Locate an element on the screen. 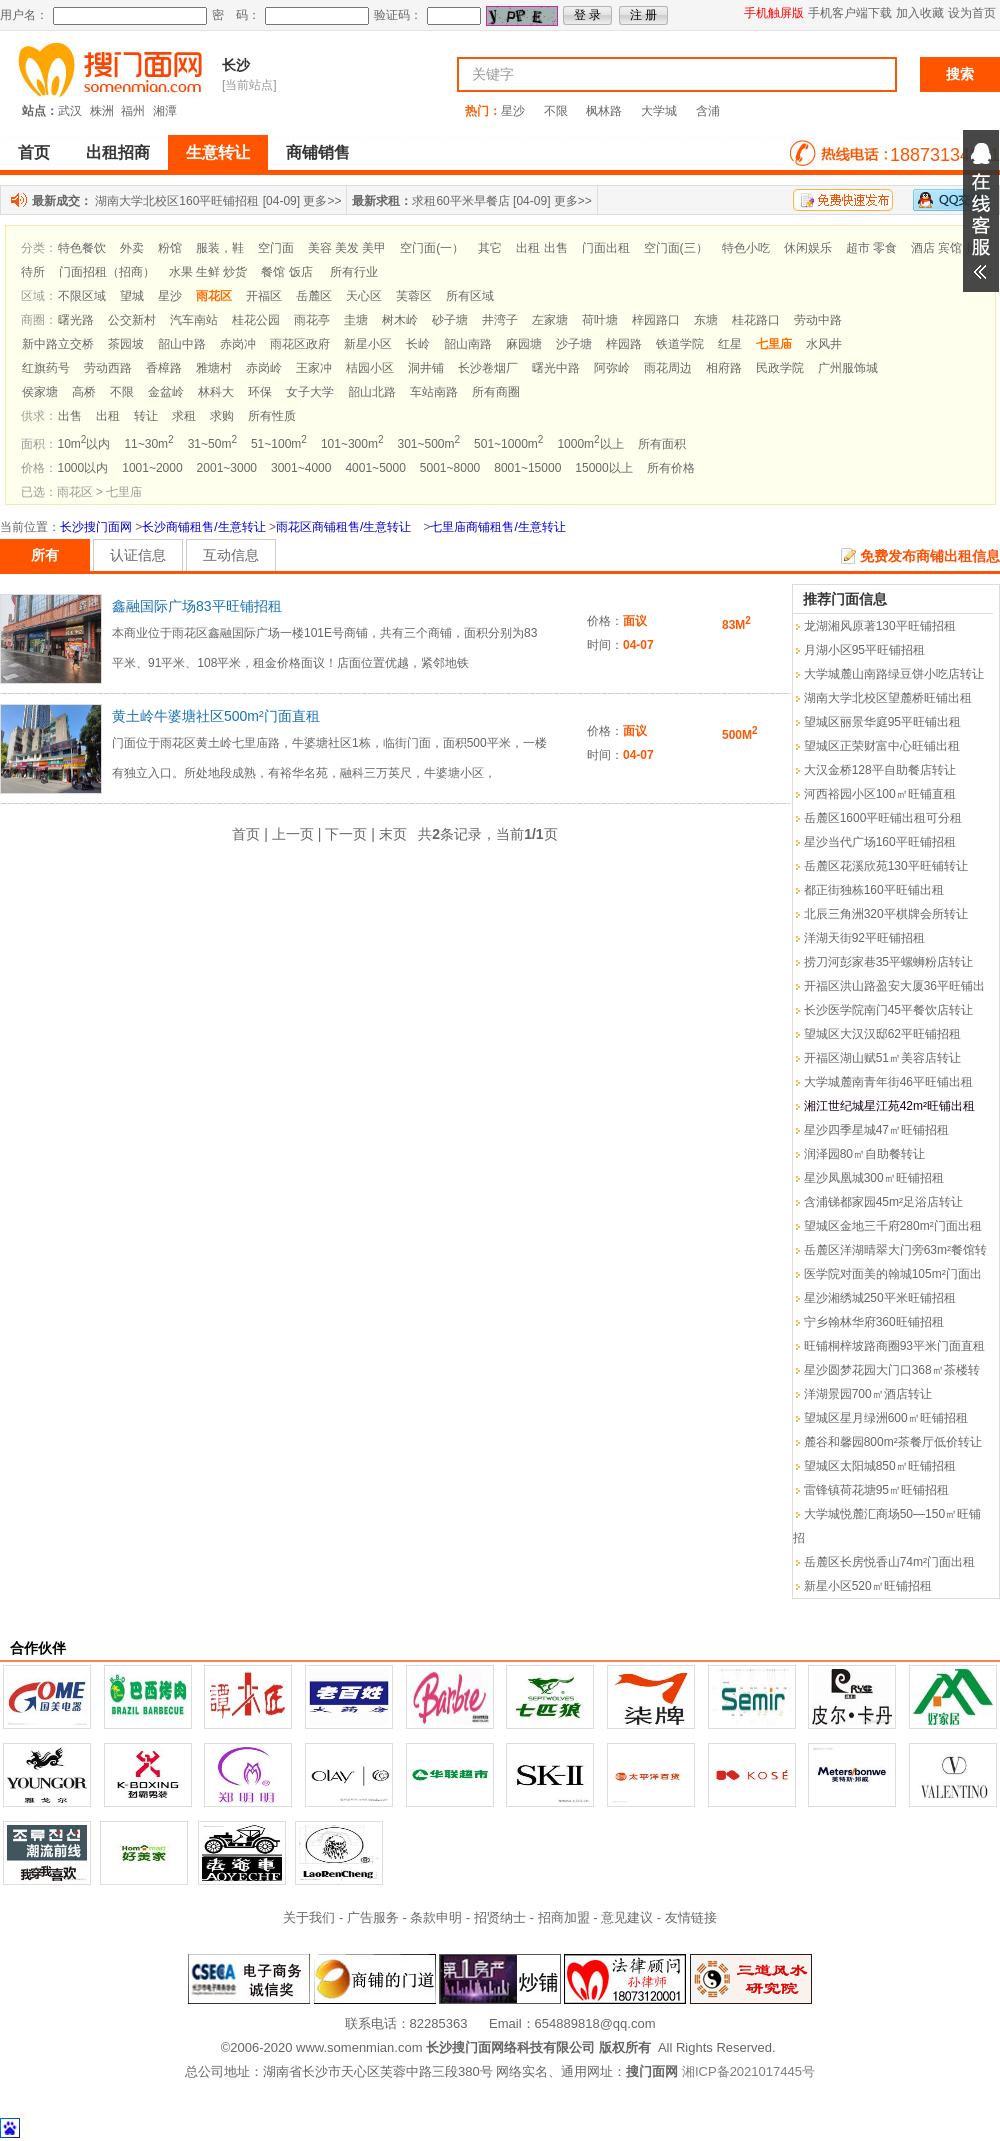 The height and width of the screenshot is (2141, 1000). 星沙当代广场160平旺铺招租 is located at coordinates (880, 842).